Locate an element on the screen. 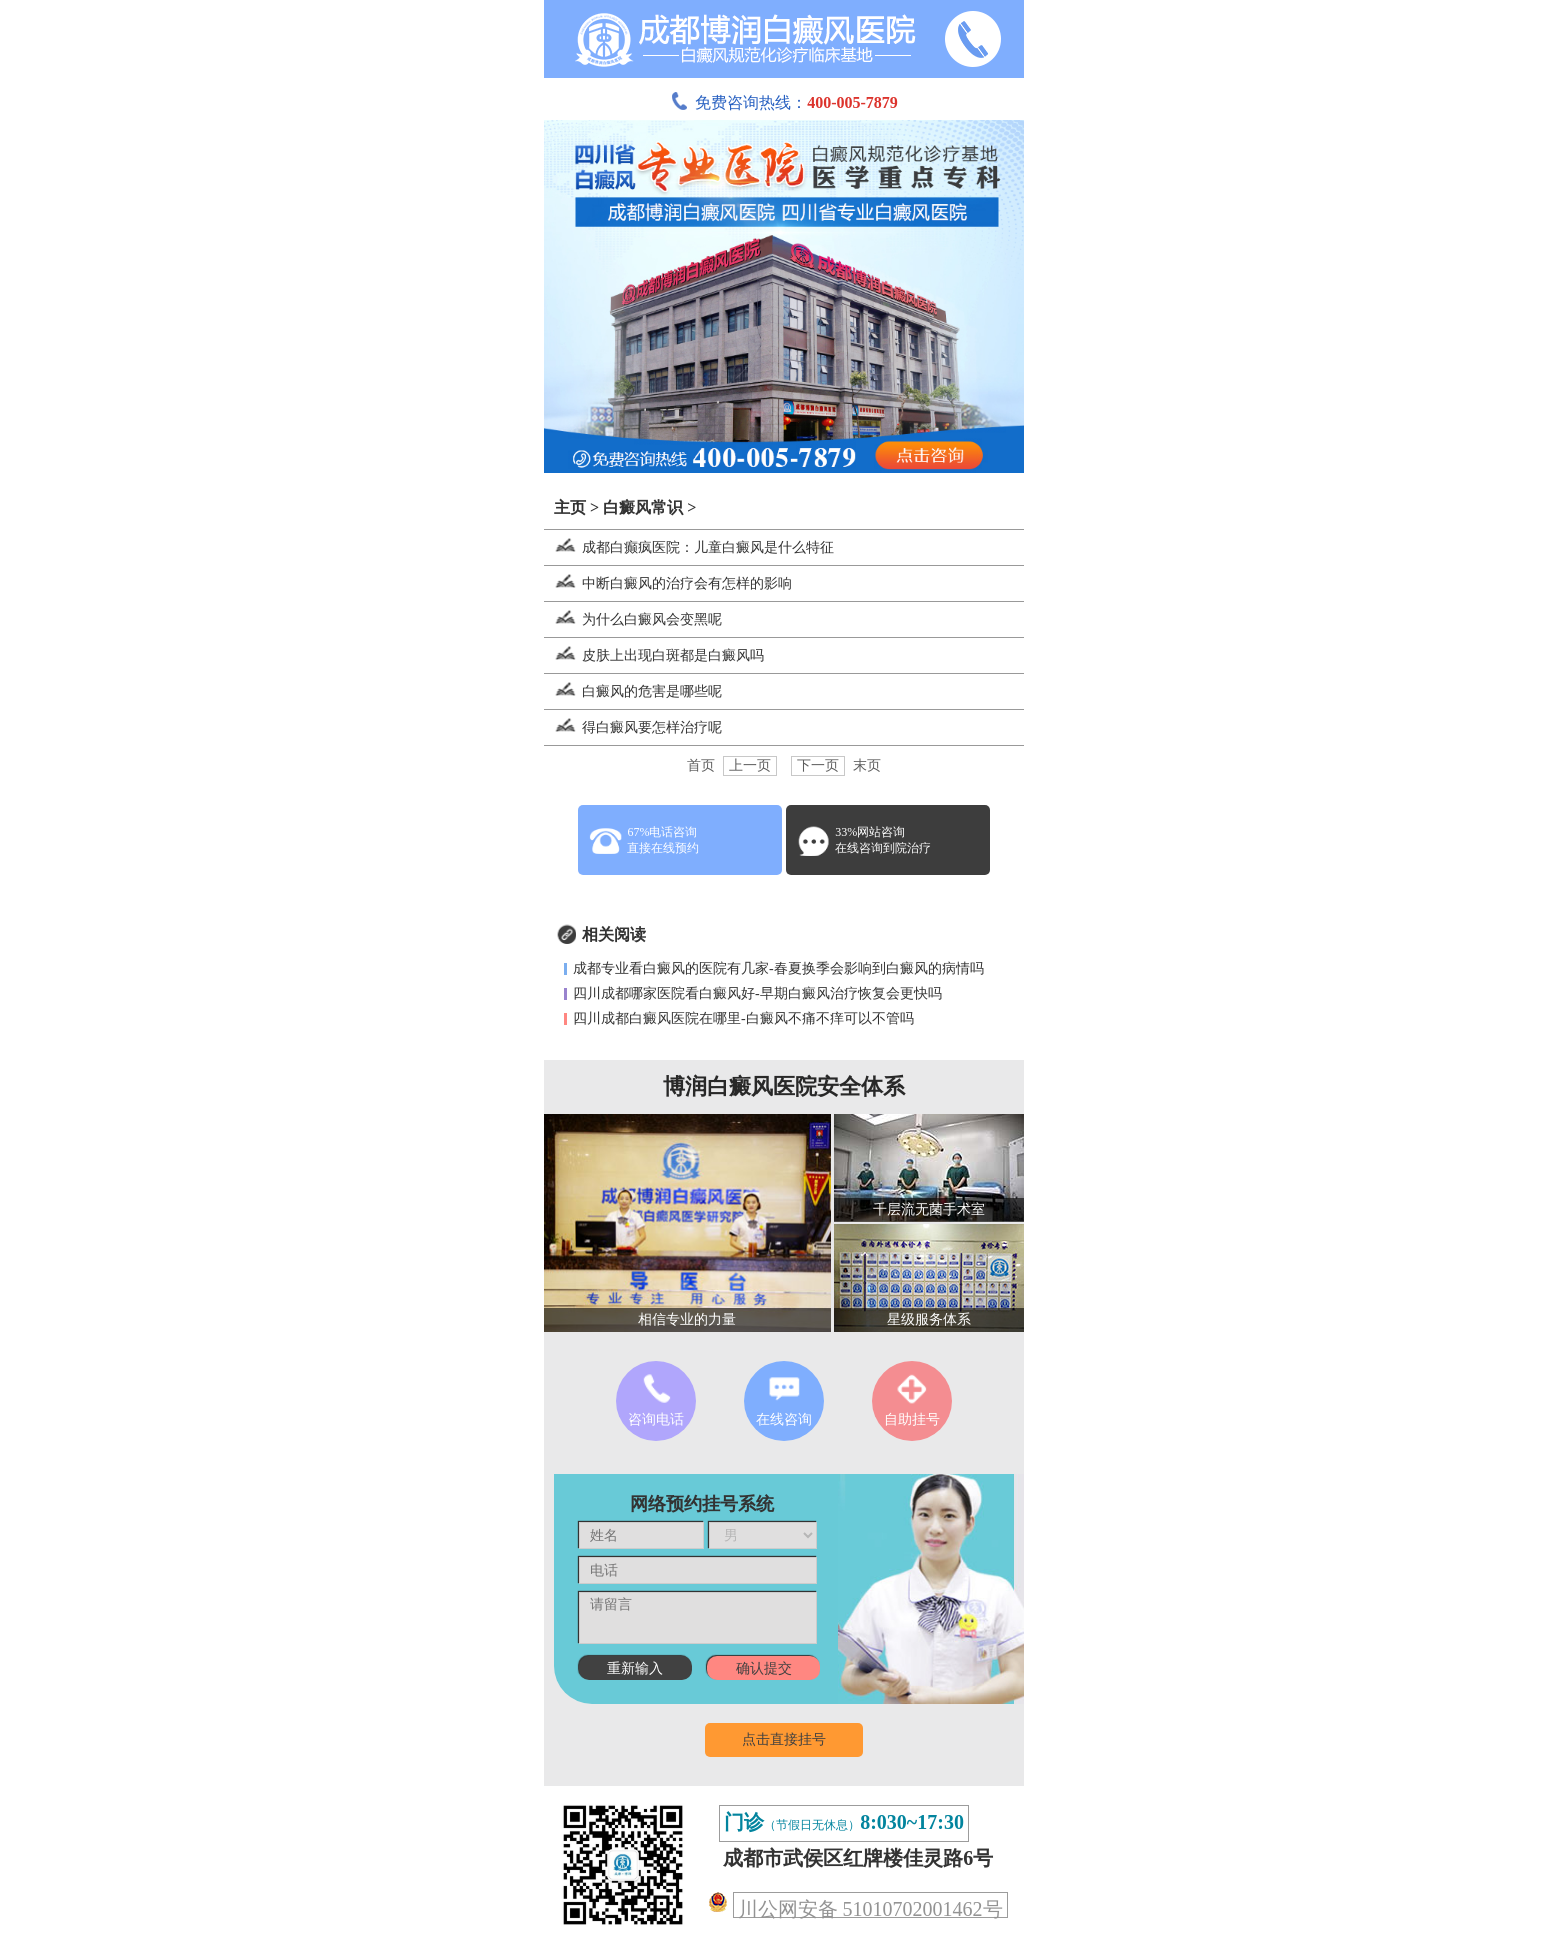  成都专业看白癜风的医院有几家-春夏换季会影响到白癜风的病情吗 is located at coordinates (778, 968).